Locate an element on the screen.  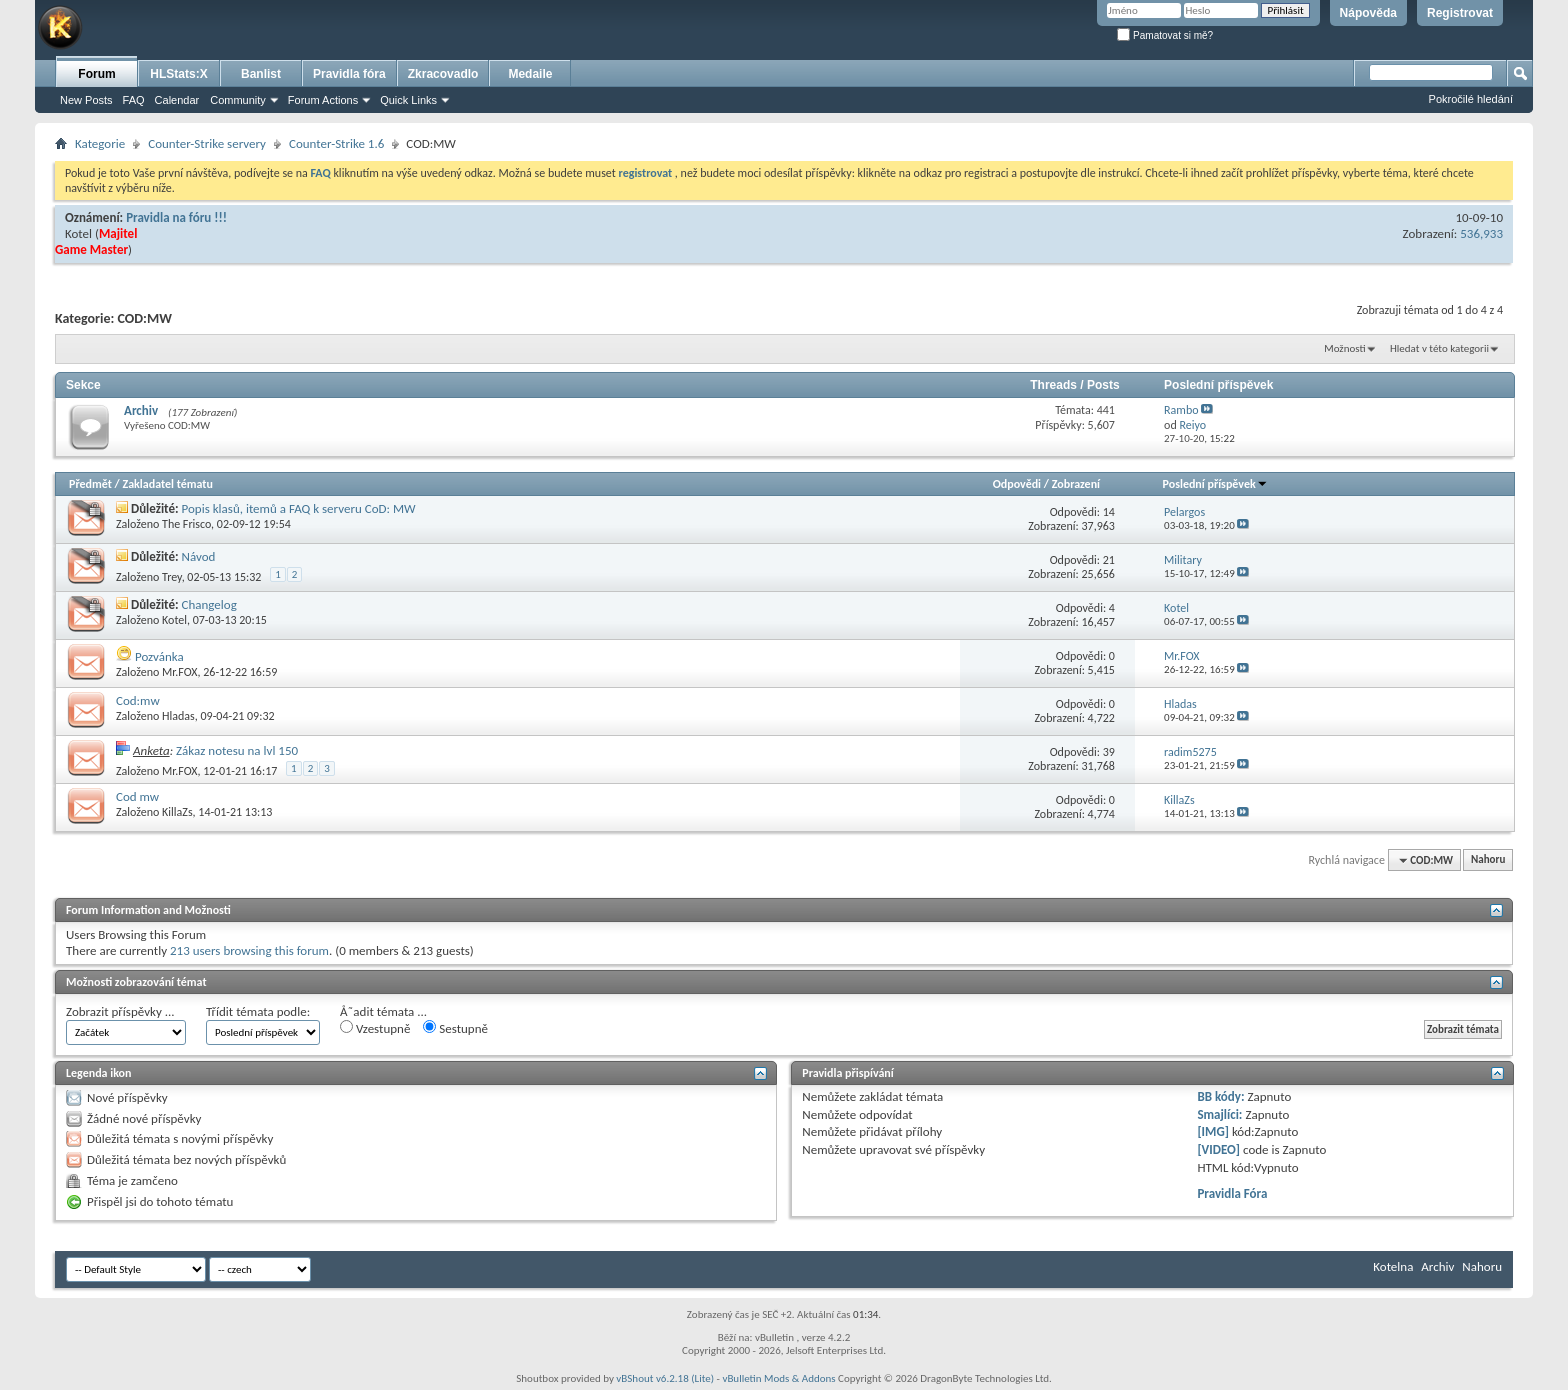
[VIDEO] is located at coordinates (1218, 1149).